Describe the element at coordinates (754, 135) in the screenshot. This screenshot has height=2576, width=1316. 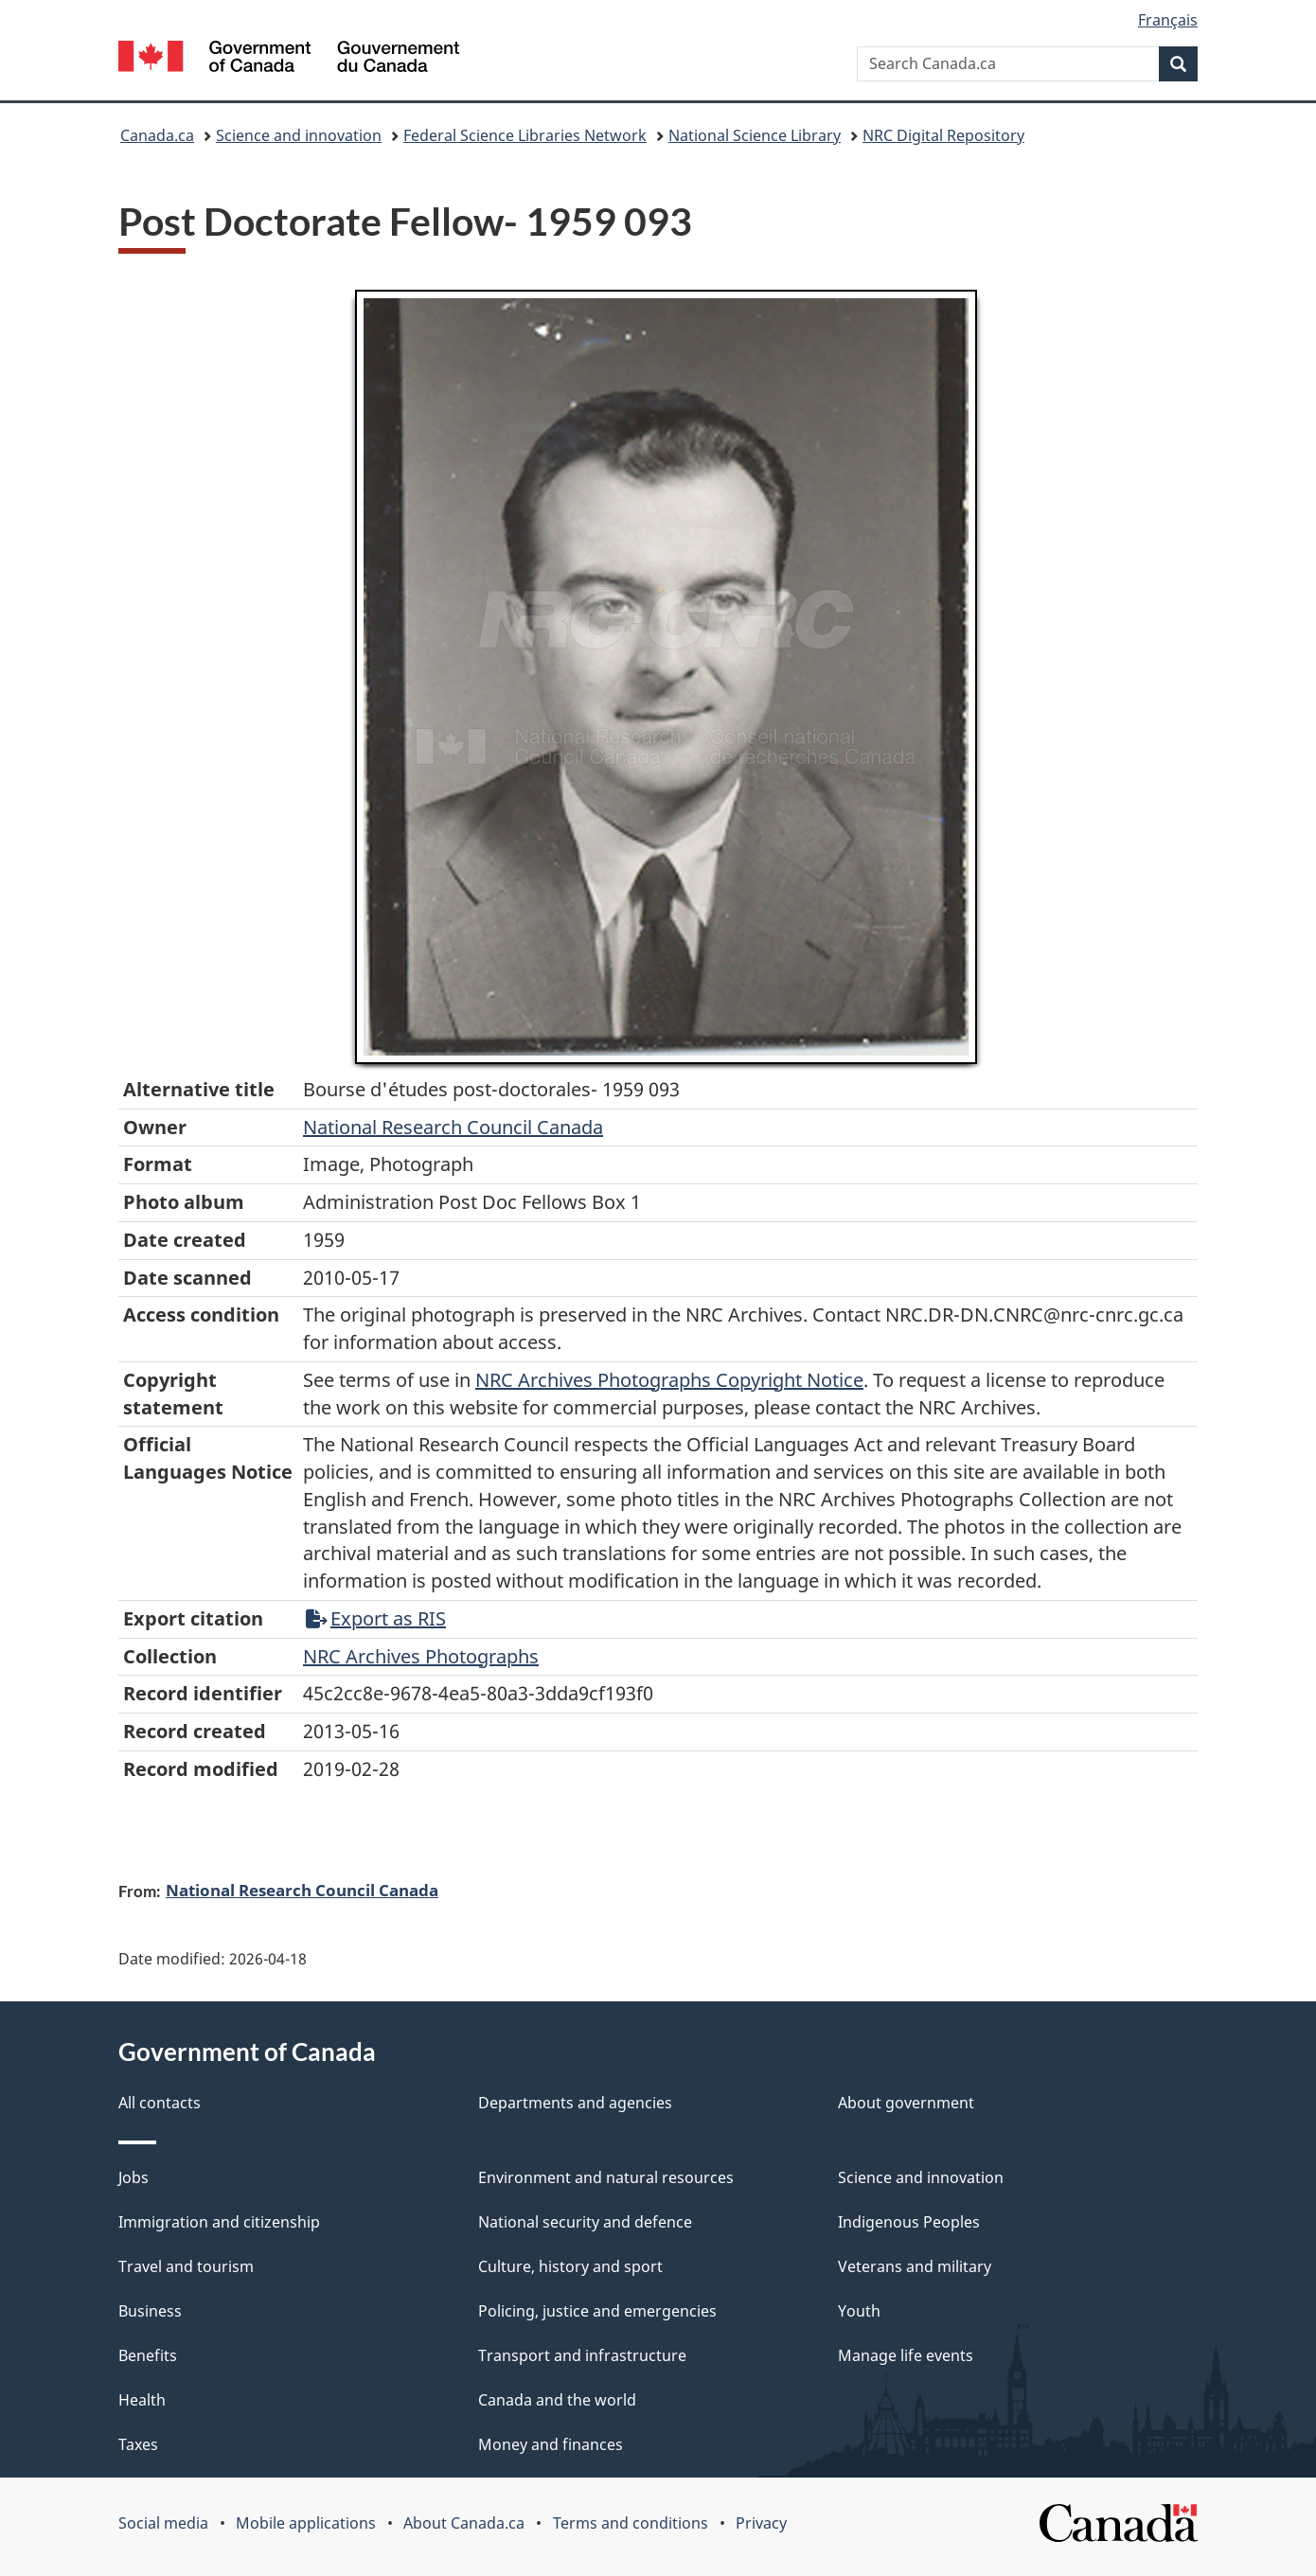
I see `National Science Library` at that location.